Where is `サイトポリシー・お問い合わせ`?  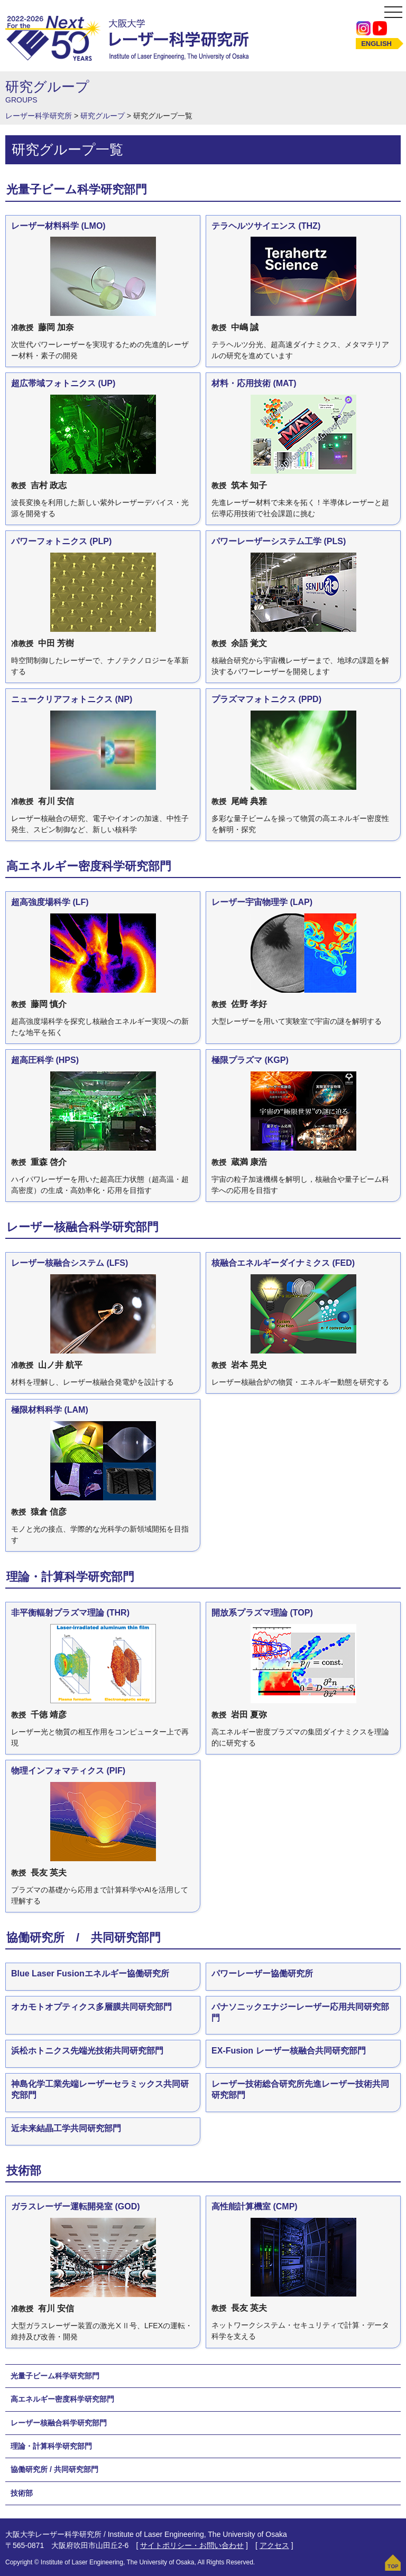 サイトポリシー・お問い合わせ is located at coordinates (192, 2545).